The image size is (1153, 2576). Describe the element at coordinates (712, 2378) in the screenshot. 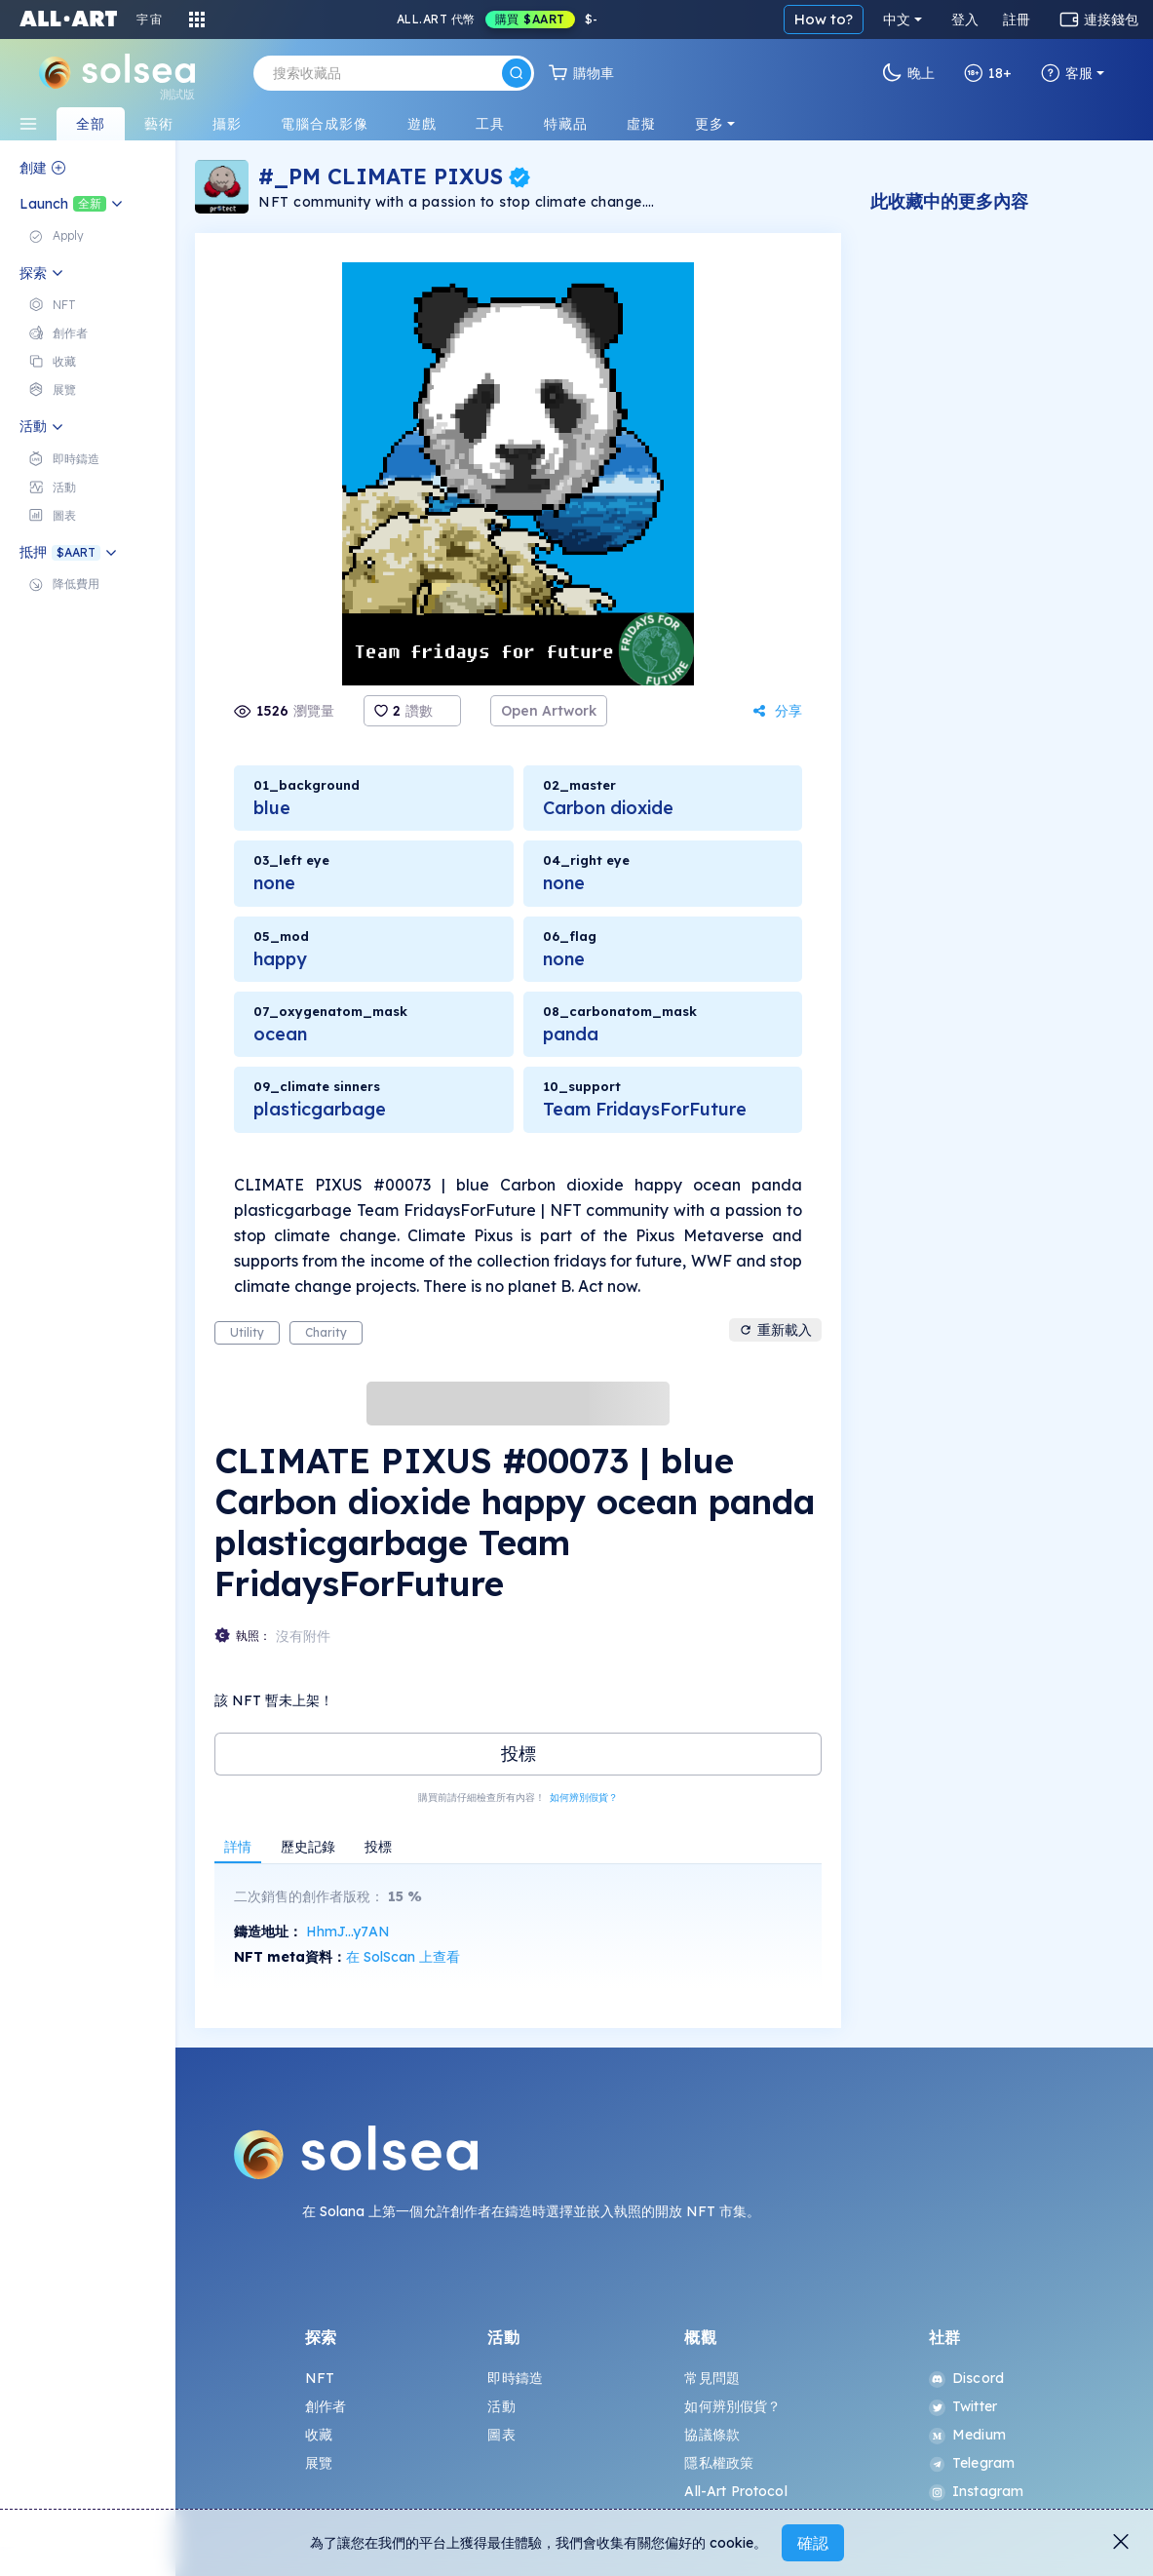

I see `常見問題` at that location.